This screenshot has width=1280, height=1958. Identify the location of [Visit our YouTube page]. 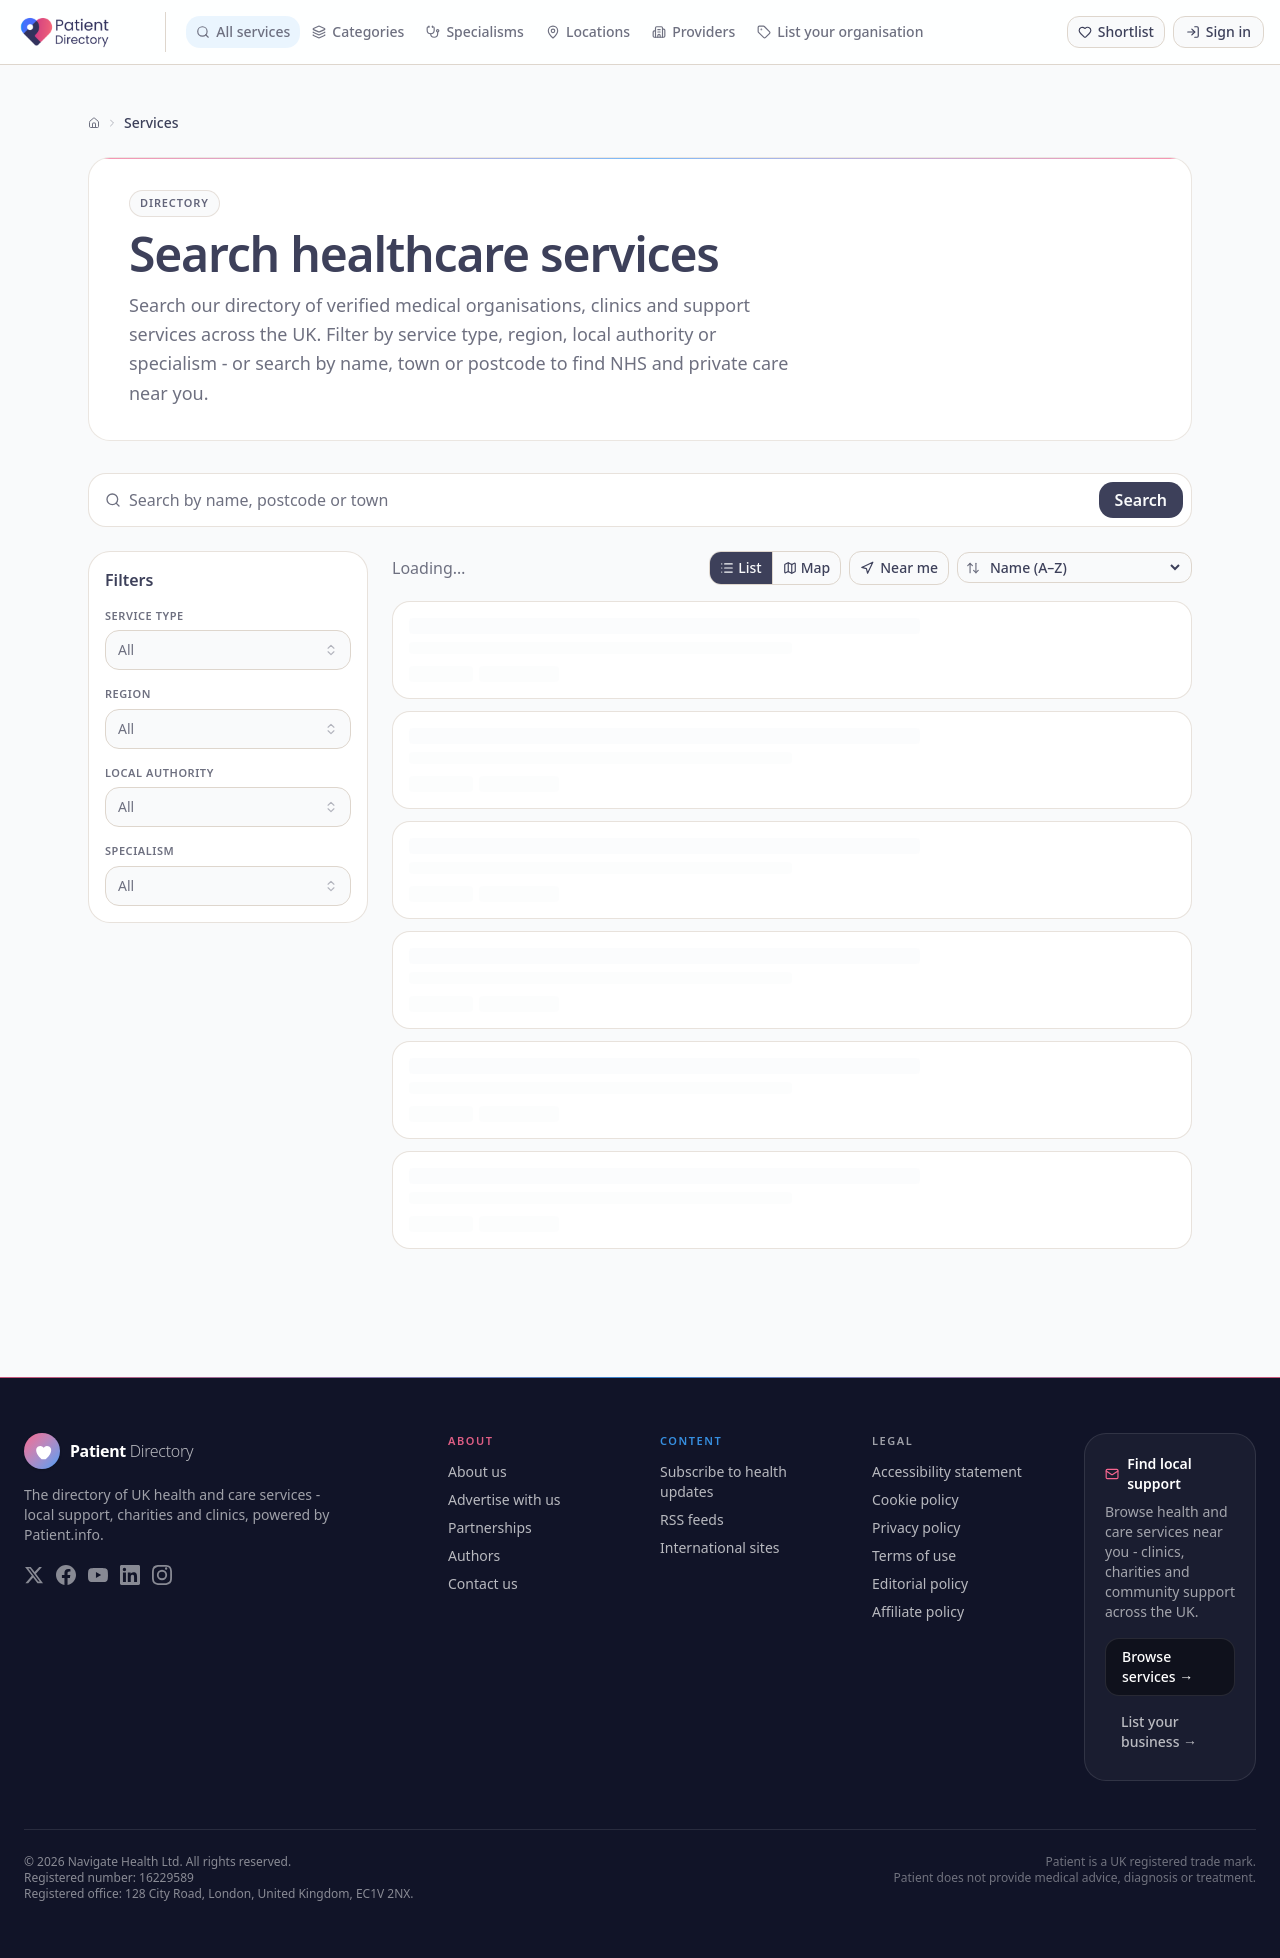
(98, 1575).